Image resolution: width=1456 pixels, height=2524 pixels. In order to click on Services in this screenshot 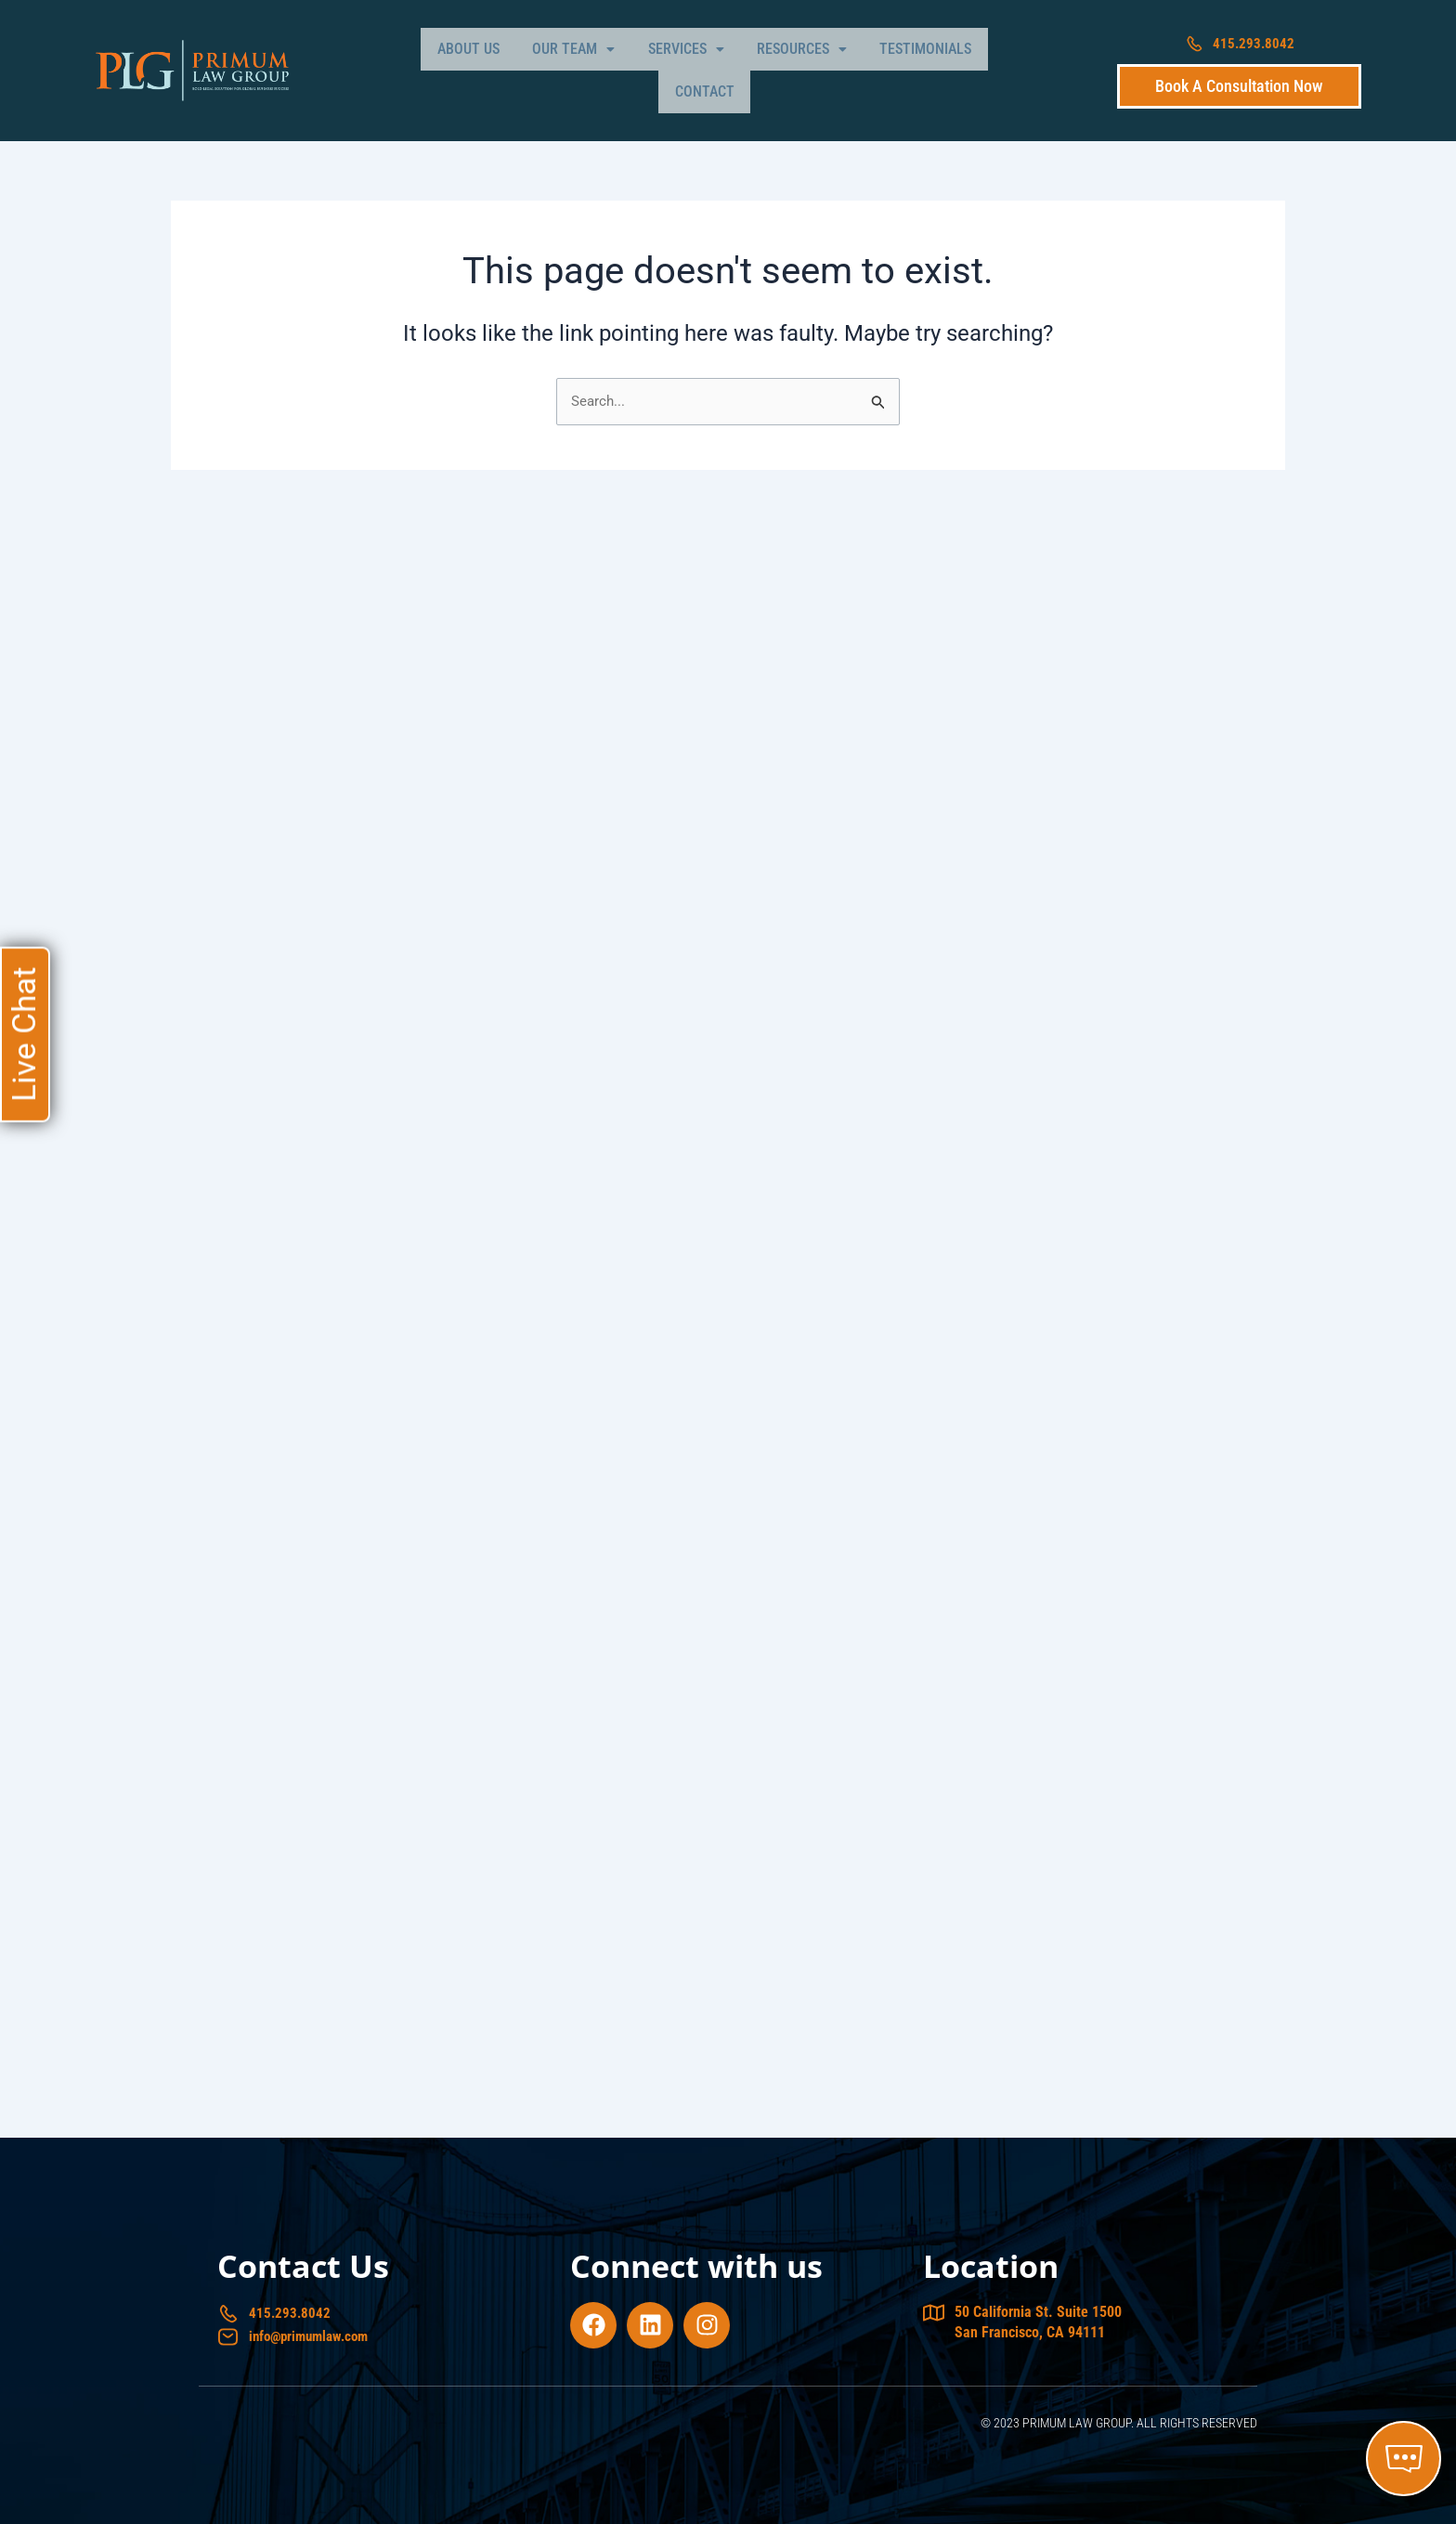, I will do `click(646, 66)`.